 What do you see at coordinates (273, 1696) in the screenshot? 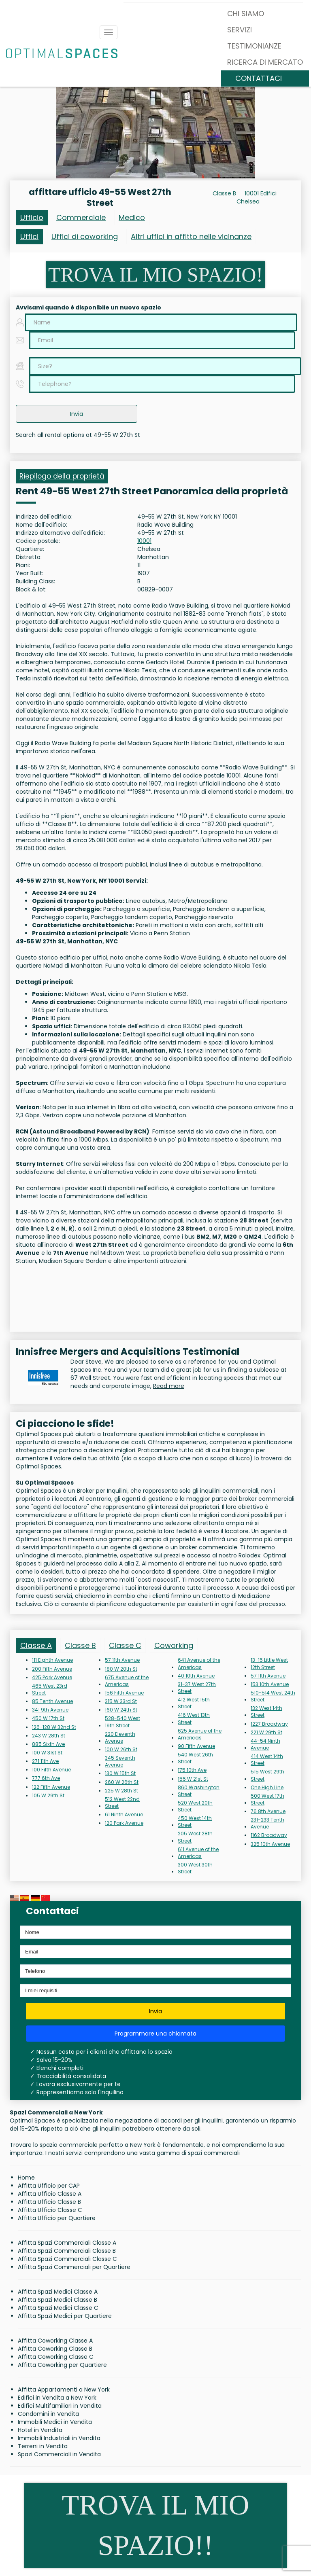
I see `510-514 West 24th Street` at bounding box center [273, 1696].